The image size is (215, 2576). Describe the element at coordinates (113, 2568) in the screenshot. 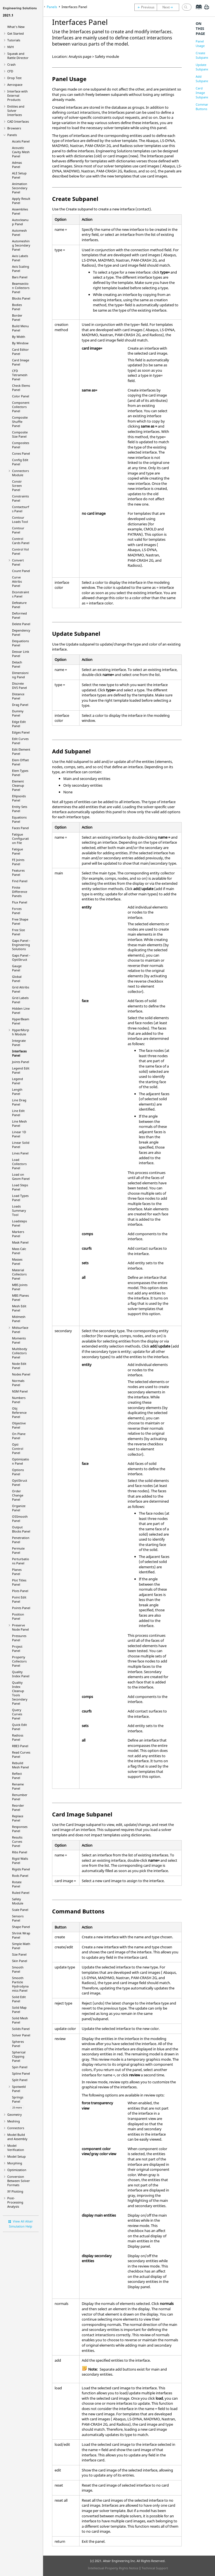

I see `Intellectual Property Rights Notice` at that location.